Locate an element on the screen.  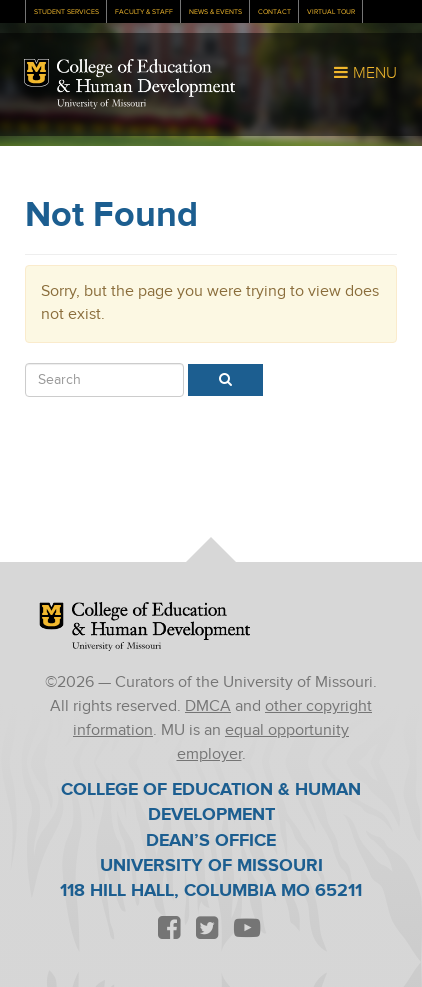
University of Missouri is located at coordinates (101, 104).